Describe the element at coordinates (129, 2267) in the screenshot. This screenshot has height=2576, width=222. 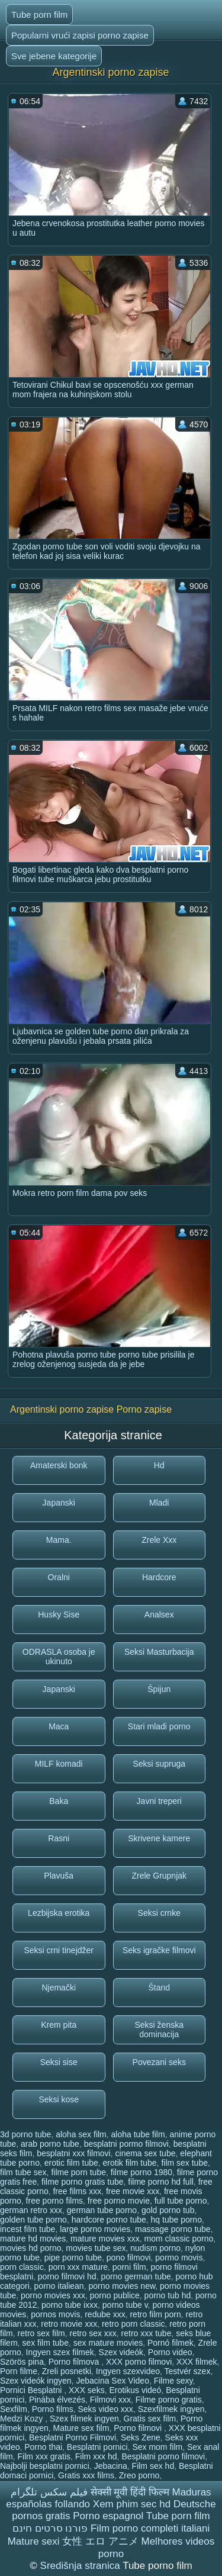
I see `porni film` at that location.